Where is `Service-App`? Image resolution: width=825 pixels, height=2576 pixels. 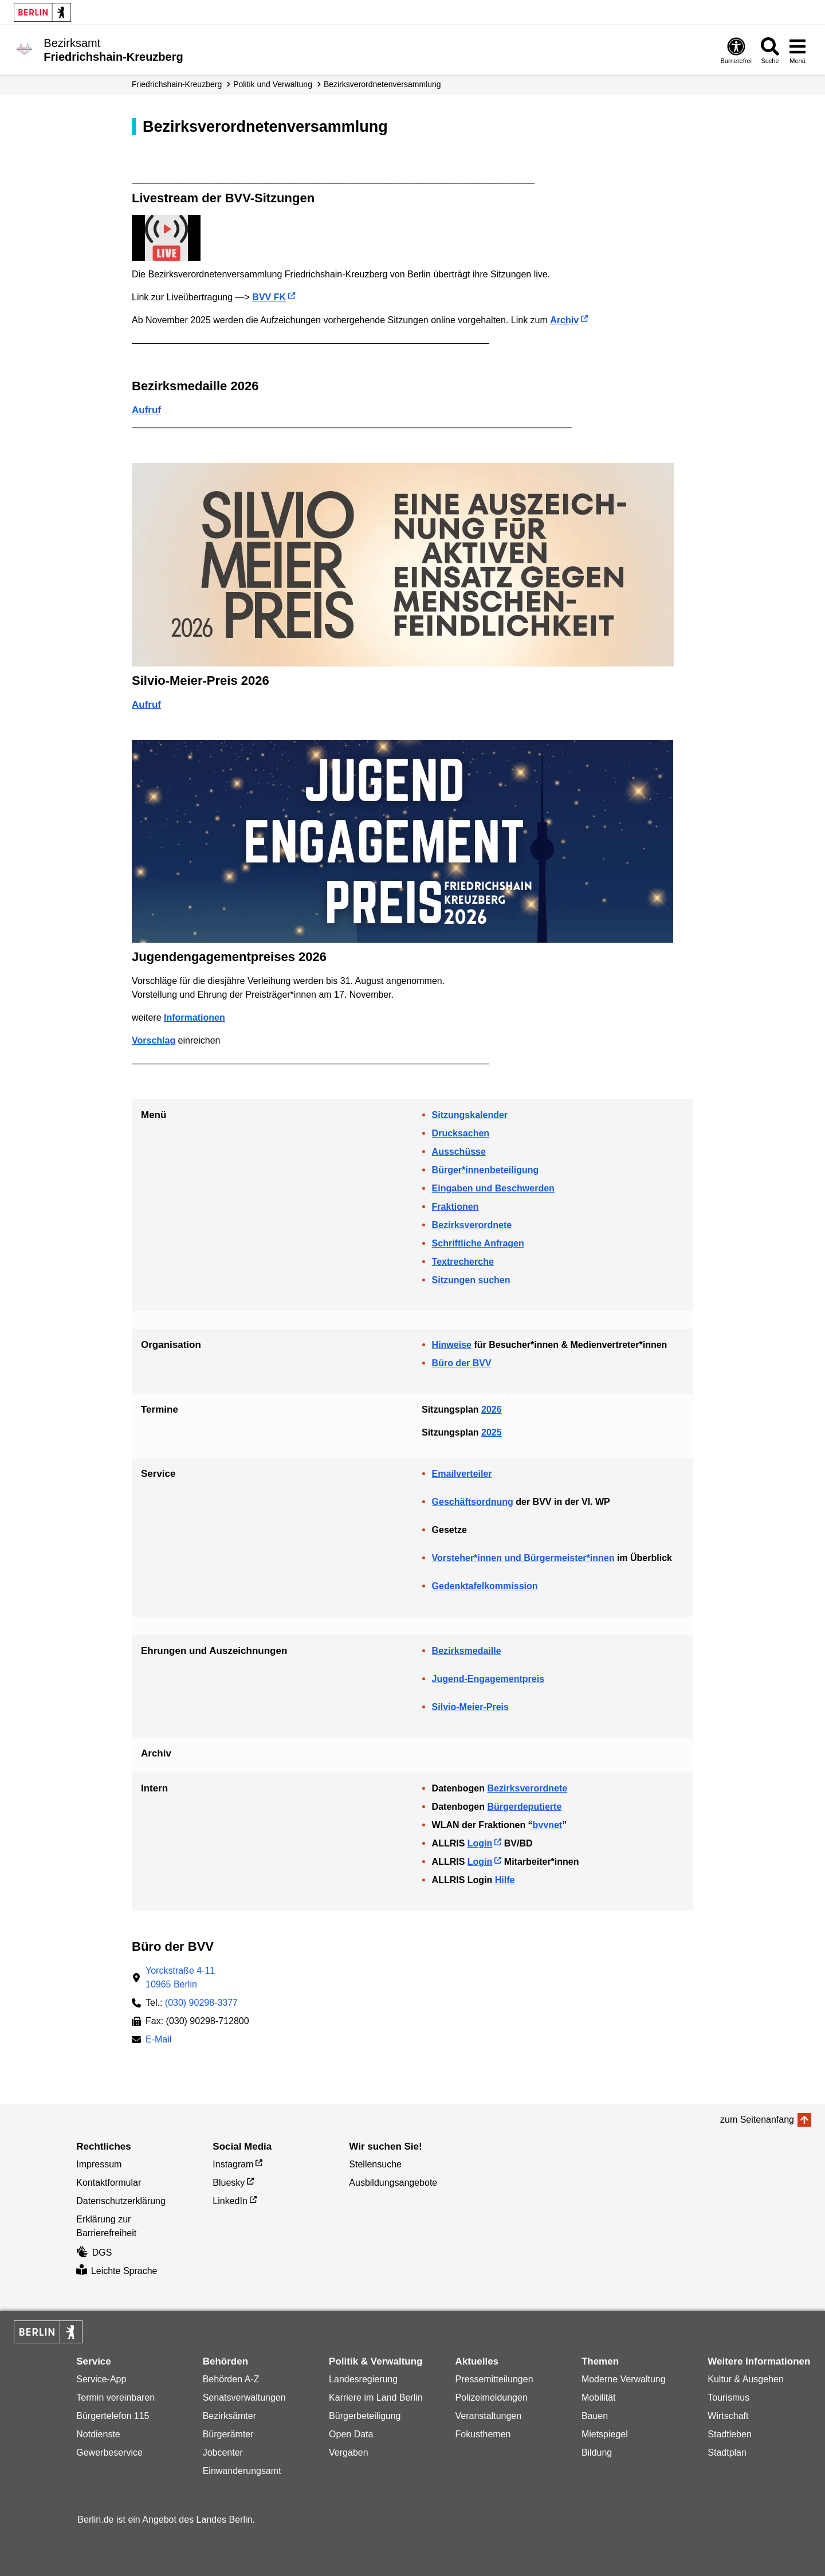
Service-App is located at coordinates (101, 2379).